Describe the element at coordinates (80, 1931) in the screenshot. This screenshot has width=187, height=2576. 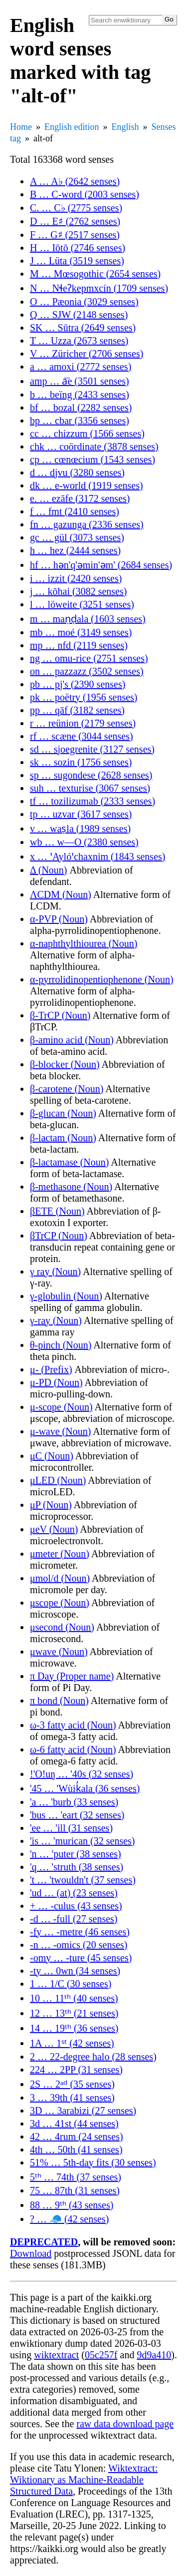
I see `-fy … -metre (46 senses)` at that location.